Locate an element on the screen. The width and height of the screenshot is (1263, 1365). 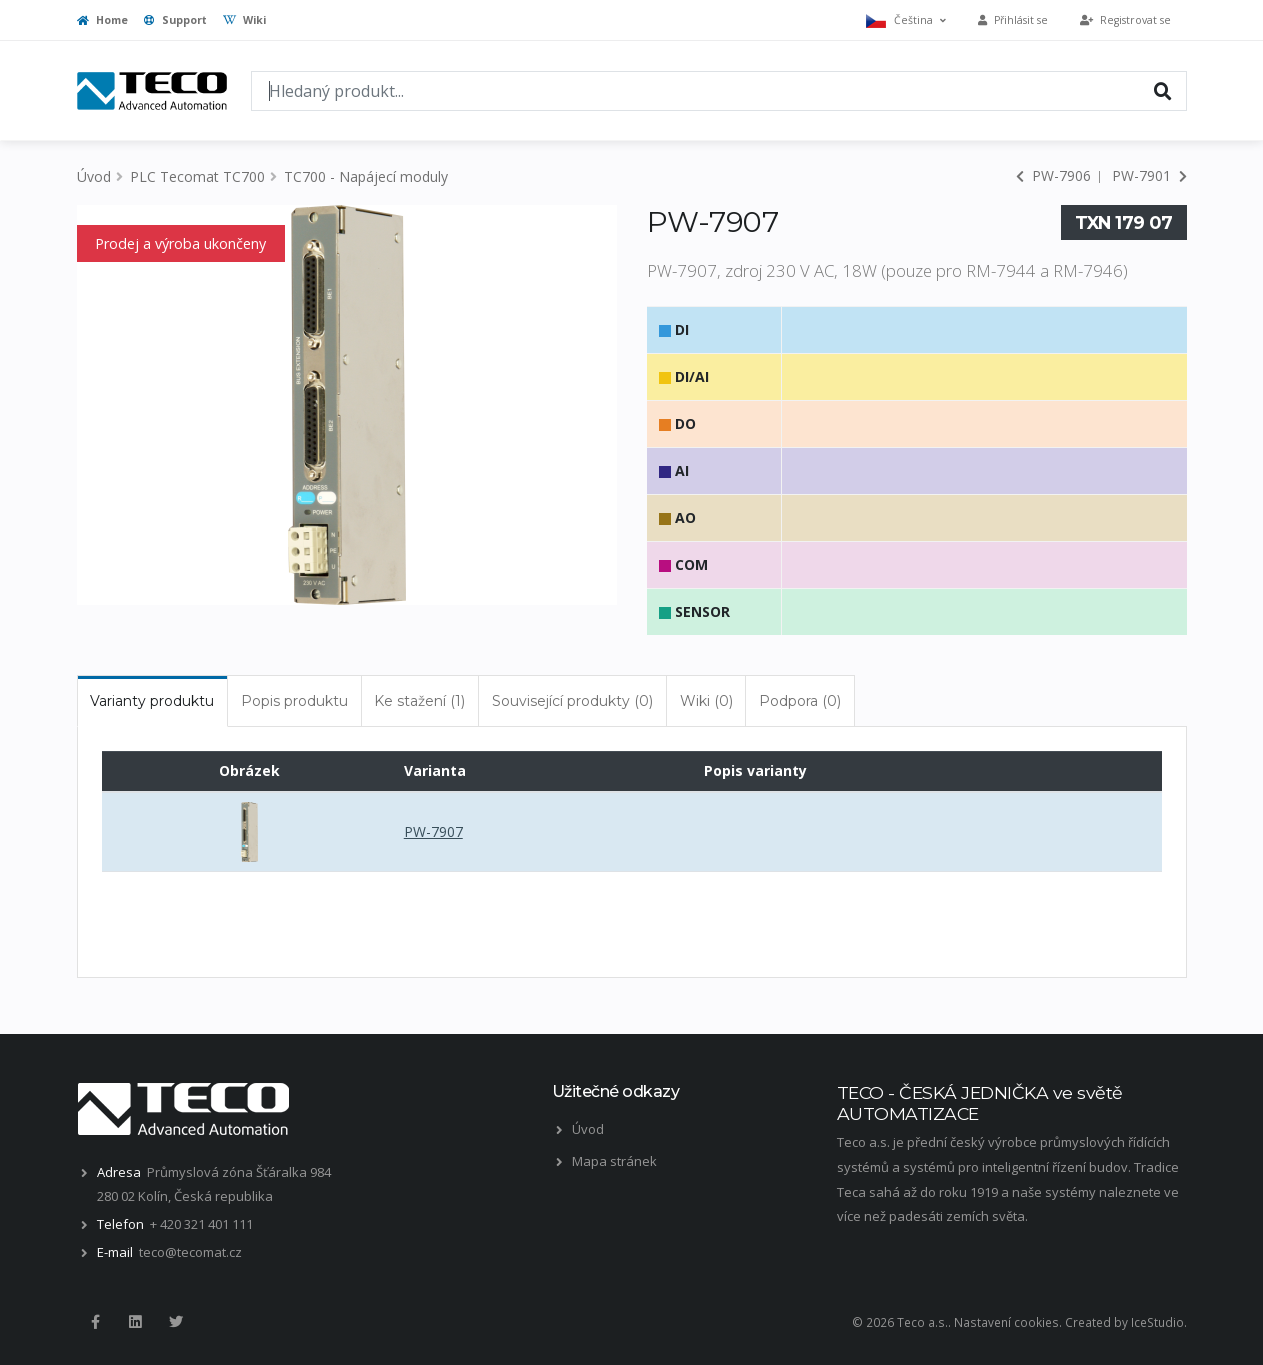
PW-7901 is located at coordinates (1149, 175).